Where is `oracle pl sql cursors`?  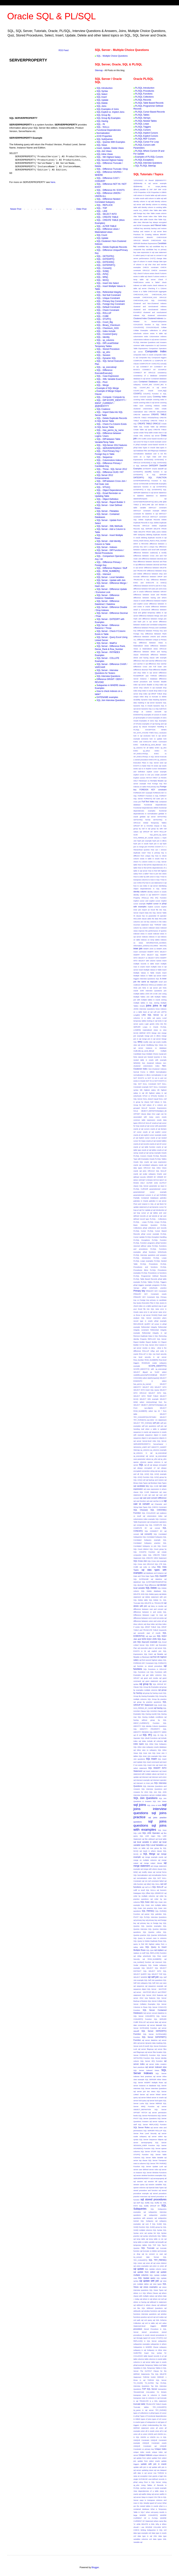 oracle pl sql cursors is located at coordinates (142, 1129).